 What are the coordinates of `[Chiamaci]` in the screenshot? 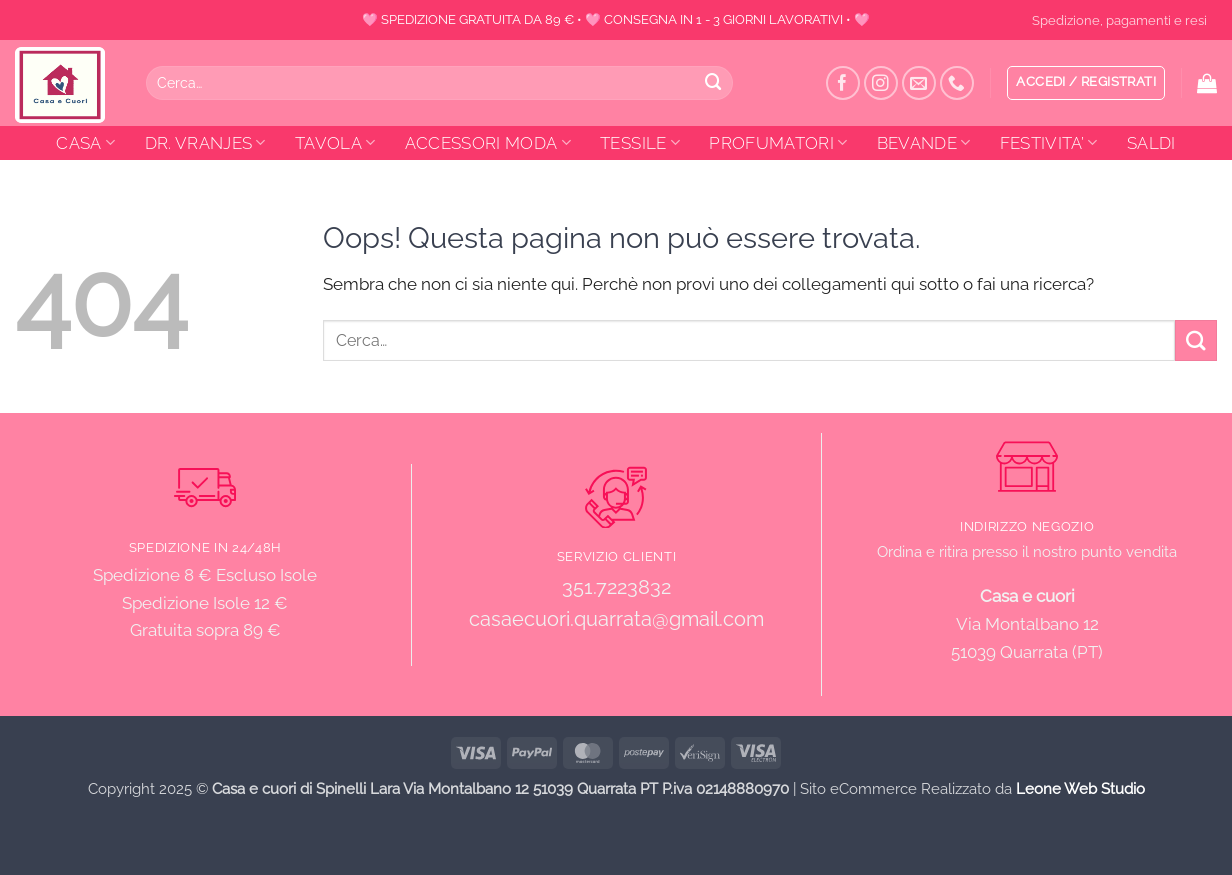 It's located at (957, 83).